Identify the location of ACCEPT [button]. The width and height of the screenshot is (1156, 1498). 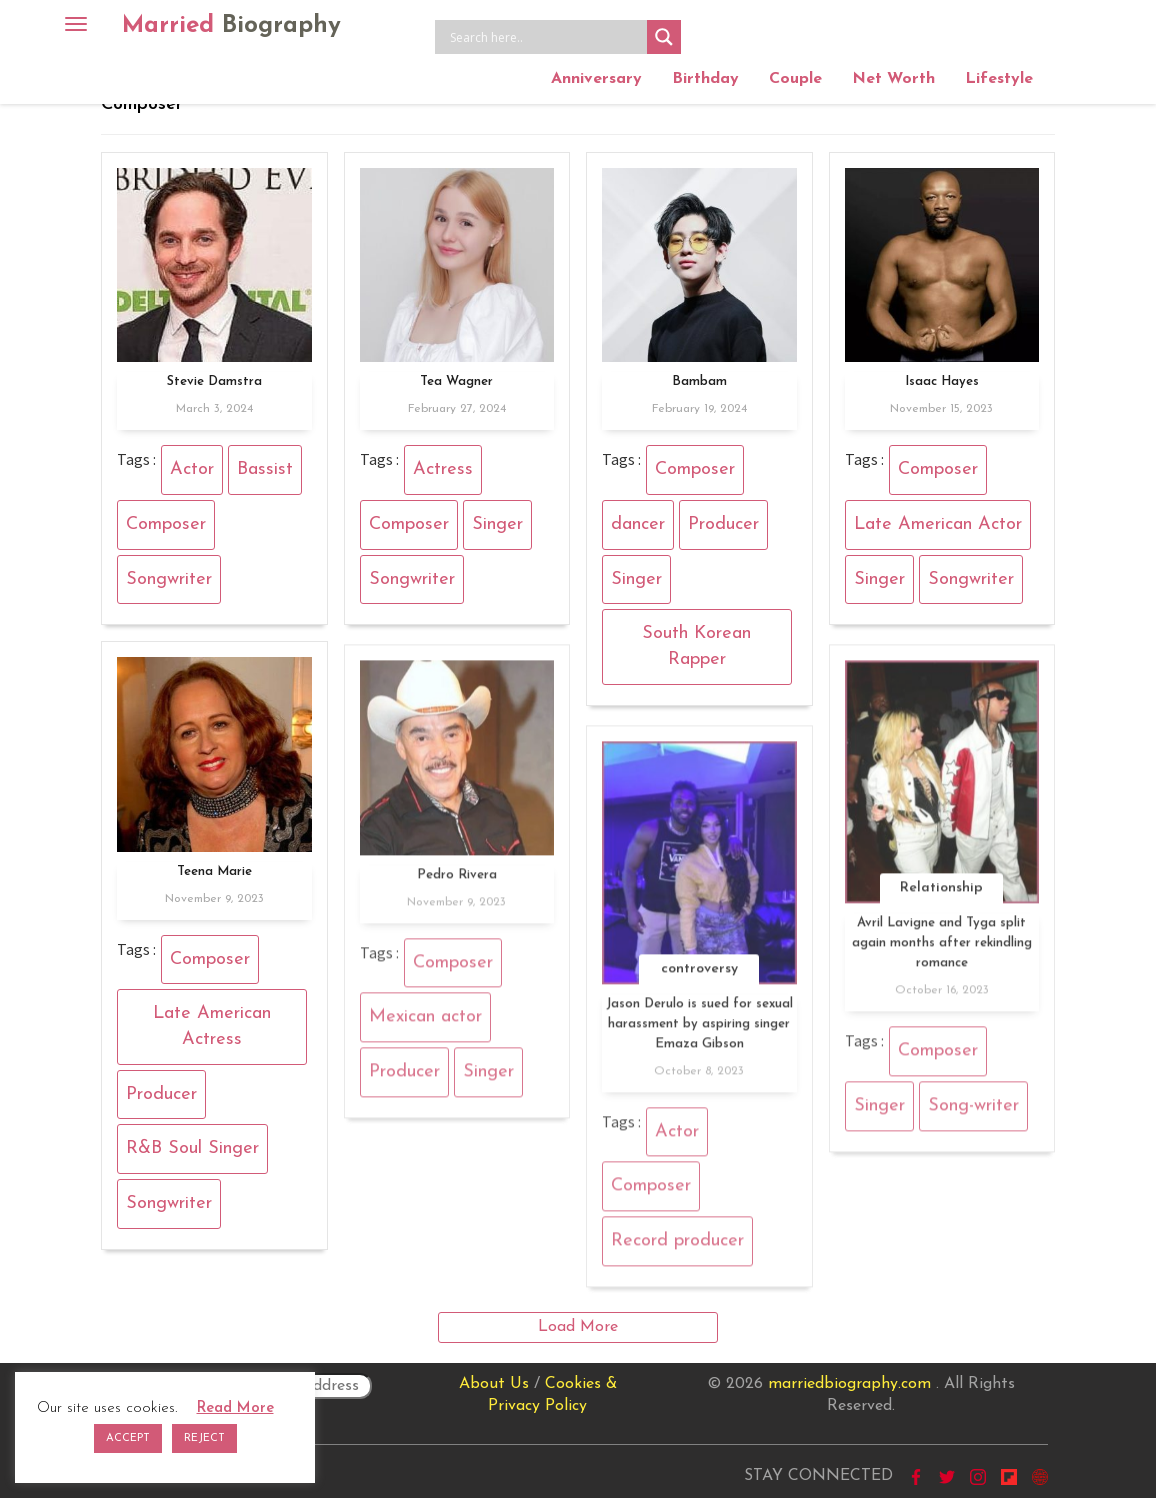
(128, 1438).